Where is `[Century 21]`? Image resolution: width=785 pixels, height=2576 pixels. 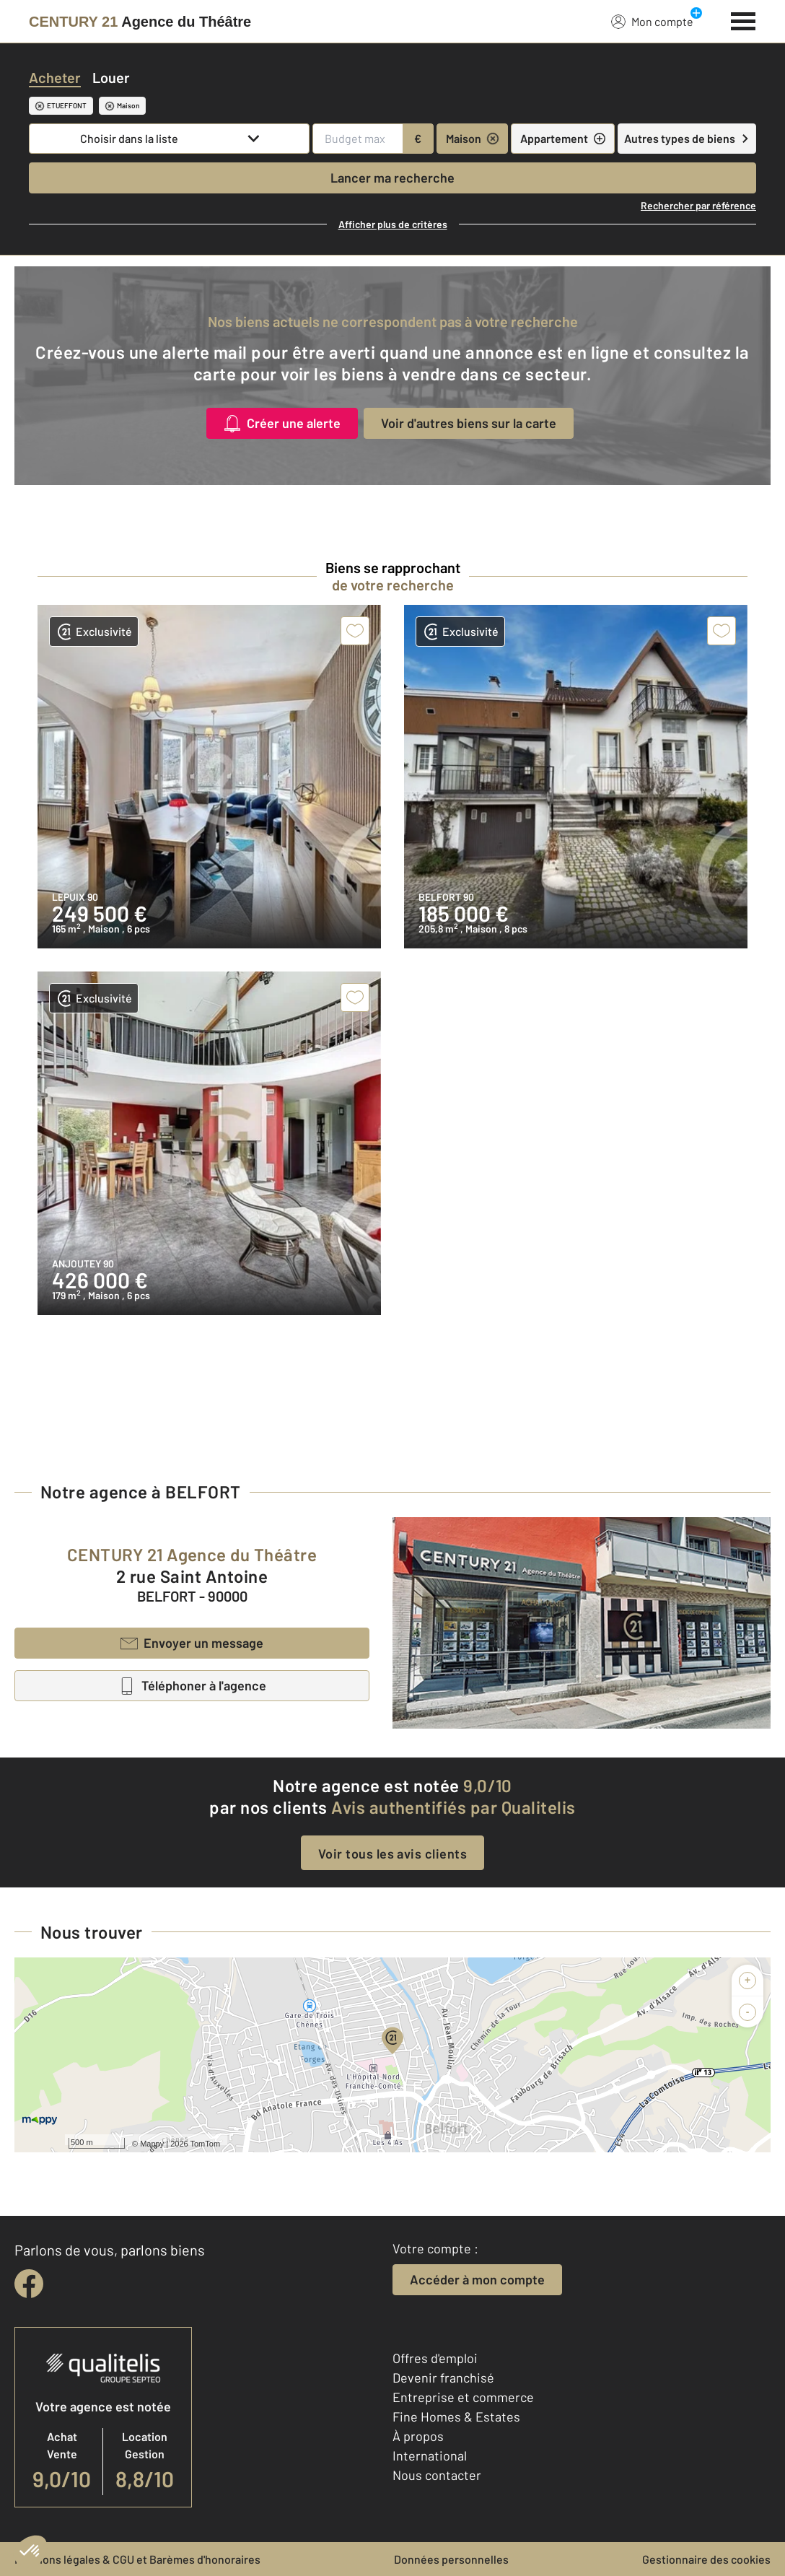 [Century 21] is located at coordinates (140, 21).